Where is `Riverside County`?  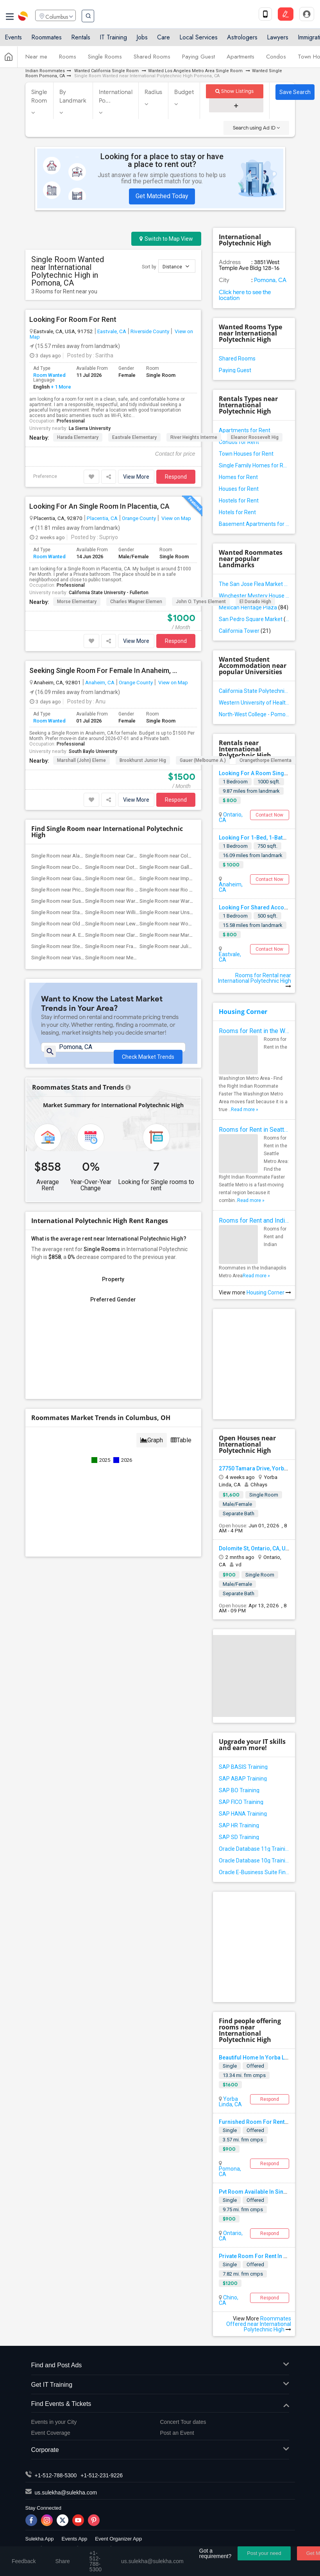
Riverside County is located at coordinates (150, 331).